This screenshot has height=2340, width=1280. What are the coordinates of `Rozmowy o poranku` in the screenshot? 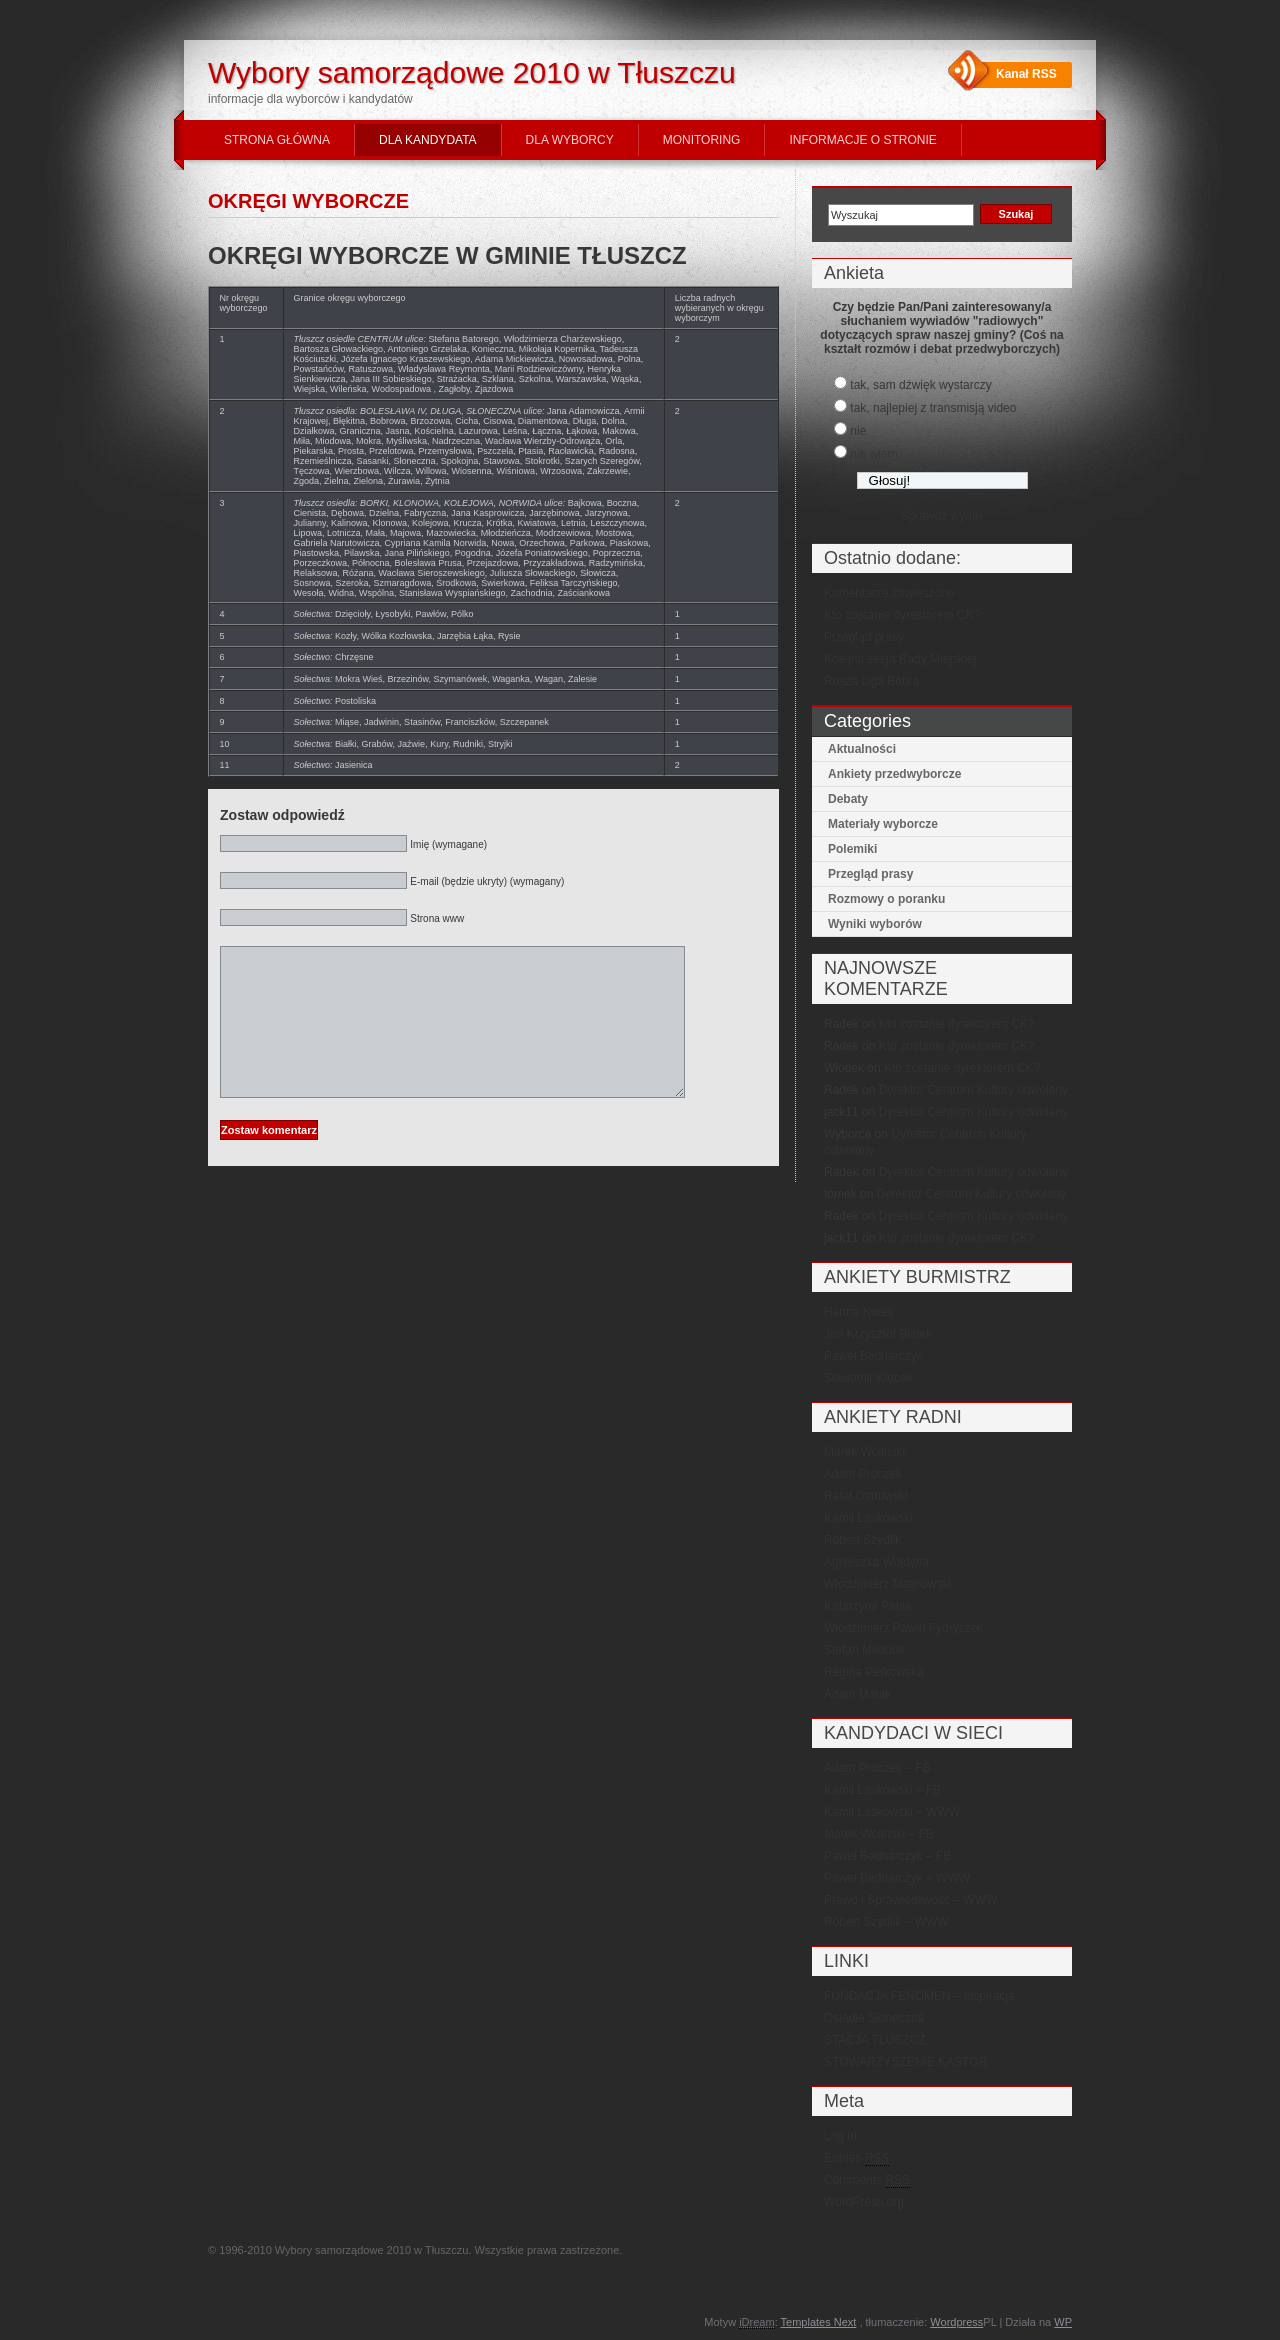 It's located at (886, 899).